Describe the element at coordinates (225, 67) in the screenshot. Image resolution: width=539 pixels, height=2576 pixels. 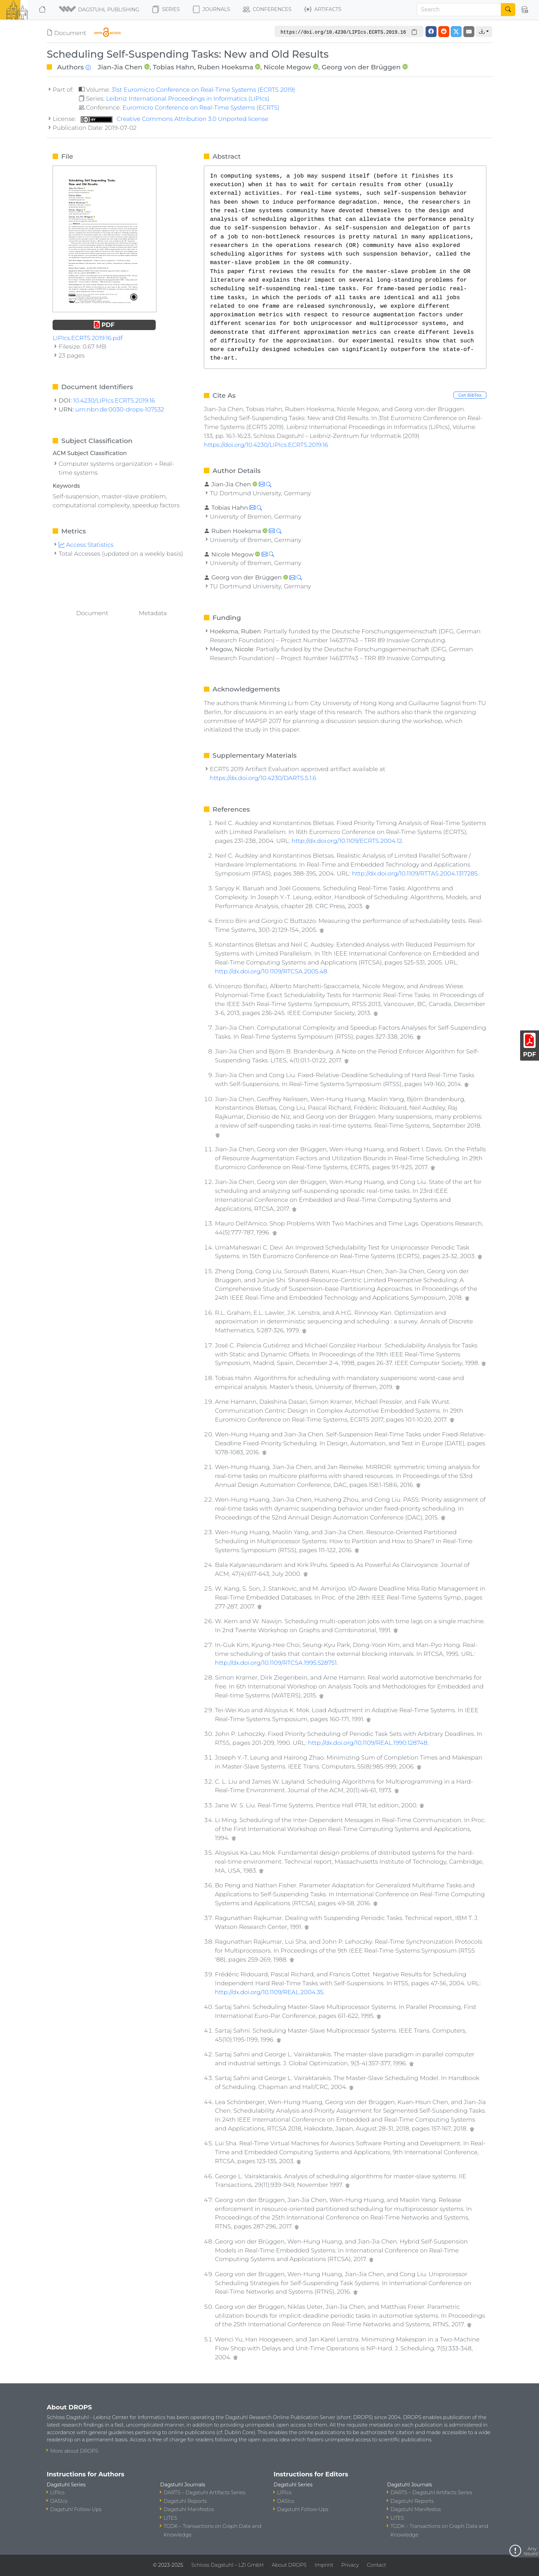
I see `Ruben Hoeksma` at that location.